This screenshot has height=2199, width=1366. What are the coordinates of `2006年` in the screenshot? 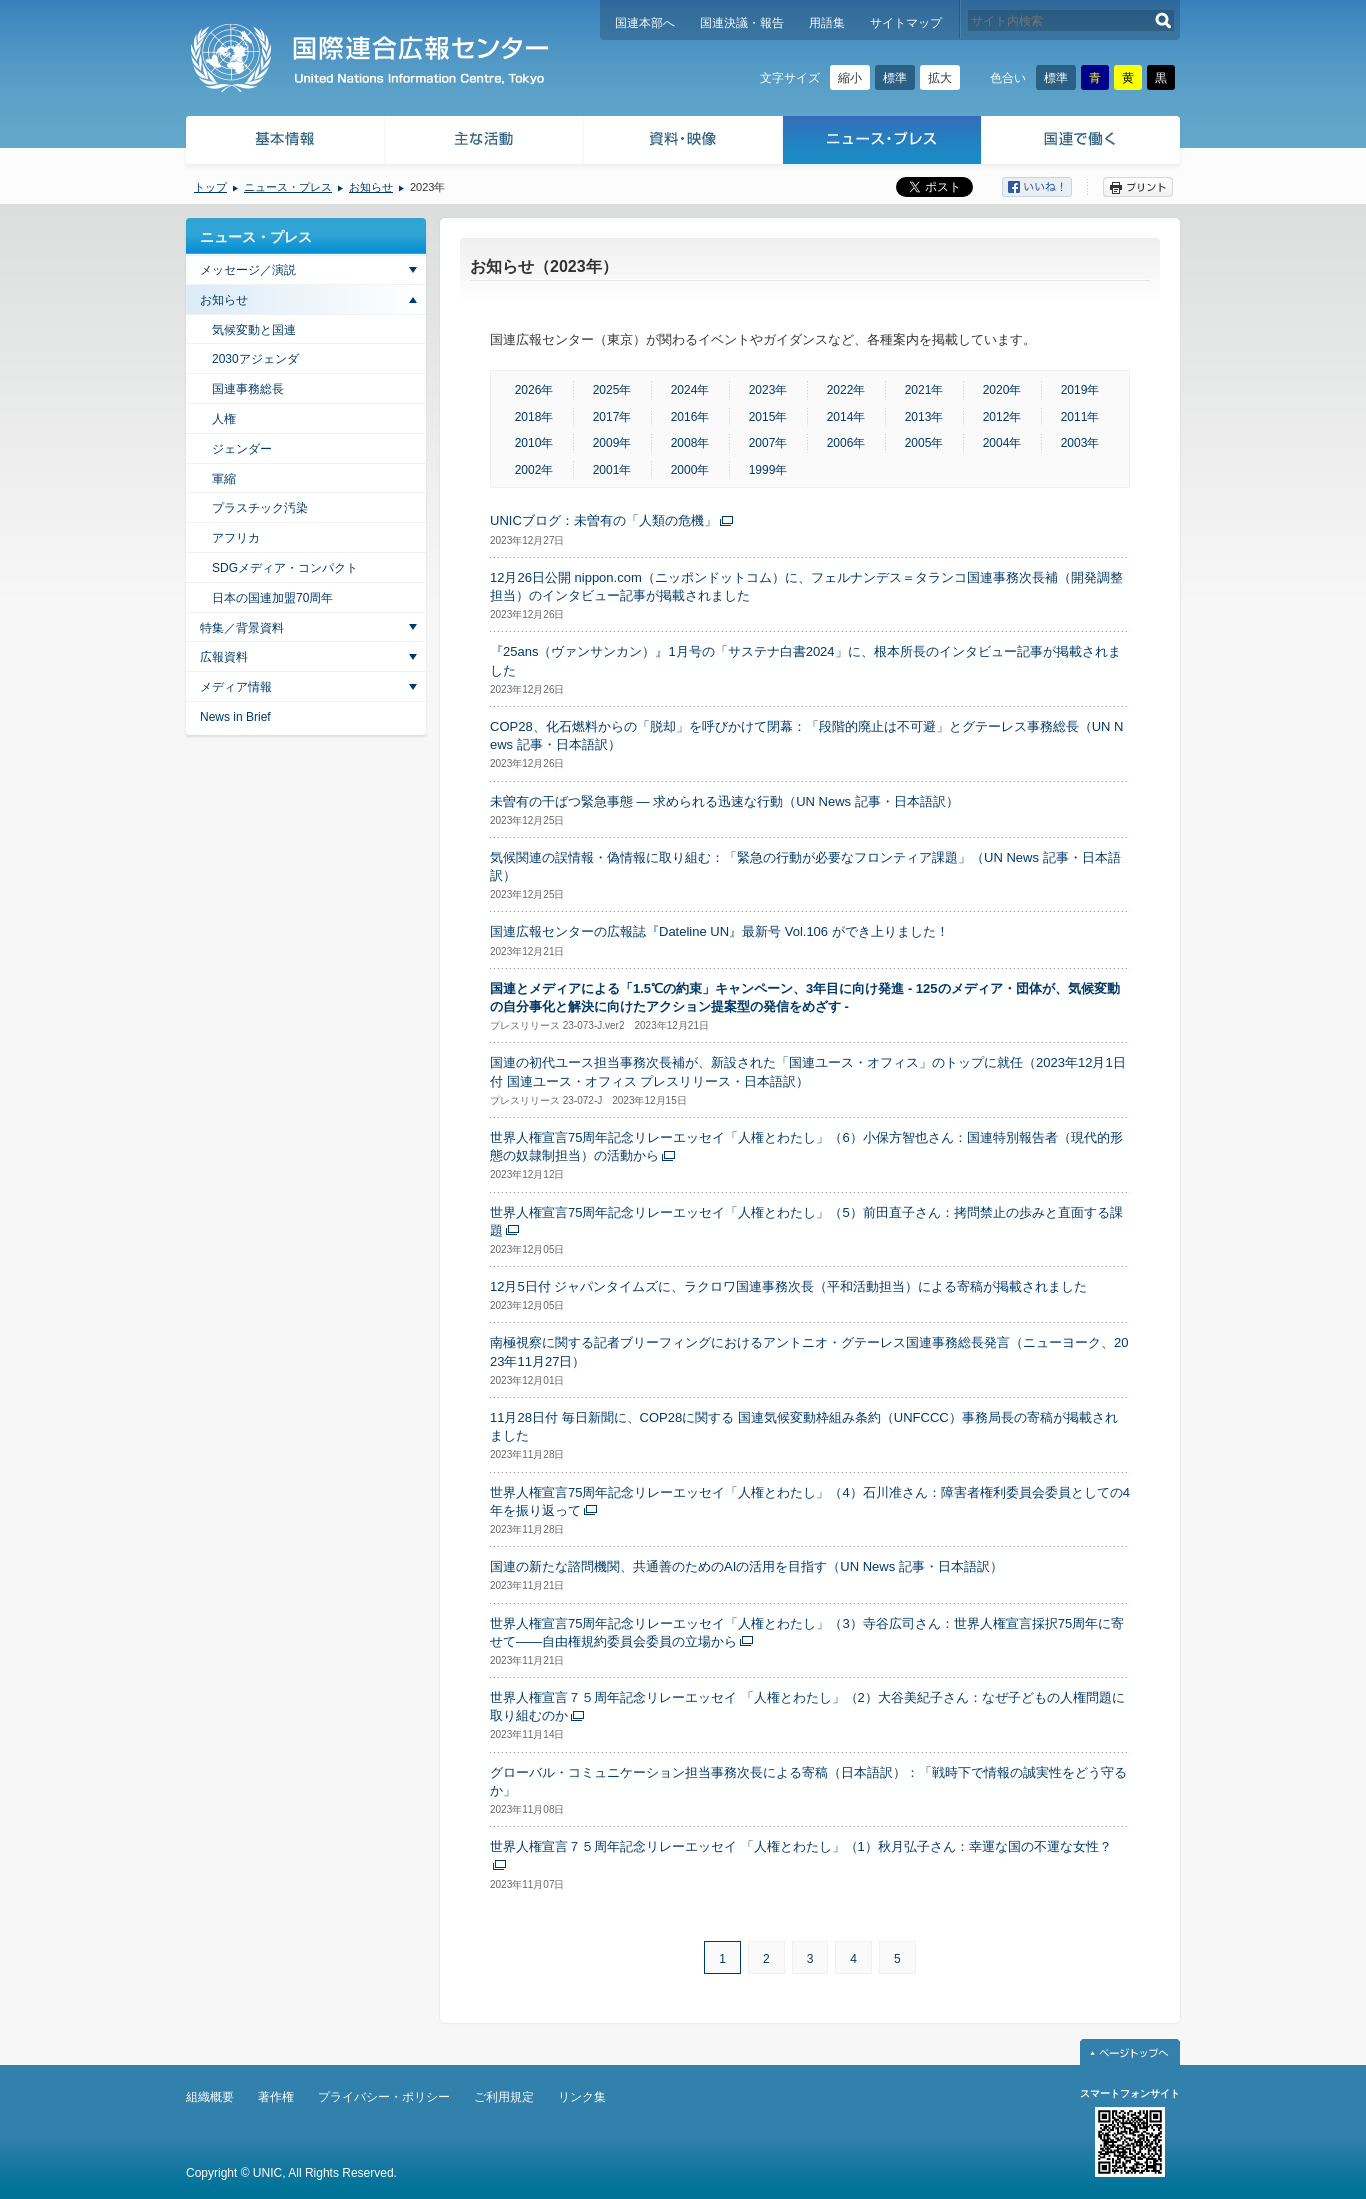 It's located at (846, 443).